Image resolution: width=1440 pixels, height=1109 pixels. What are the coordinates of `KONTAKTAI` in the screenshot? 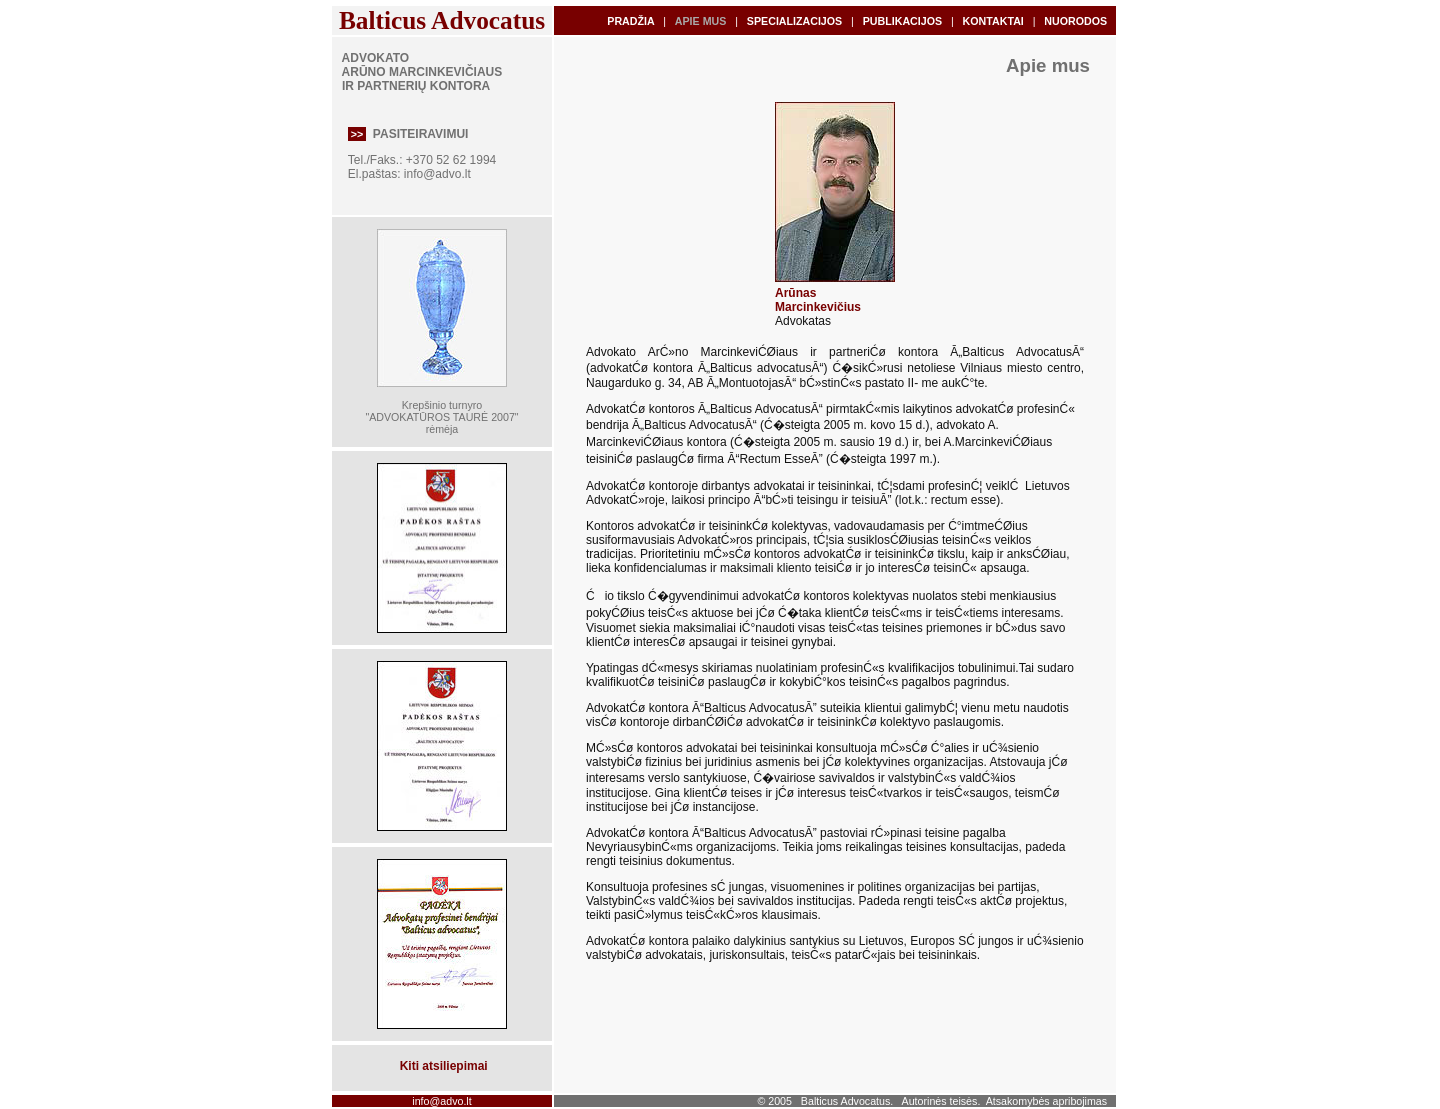 It's located at (993, 21).